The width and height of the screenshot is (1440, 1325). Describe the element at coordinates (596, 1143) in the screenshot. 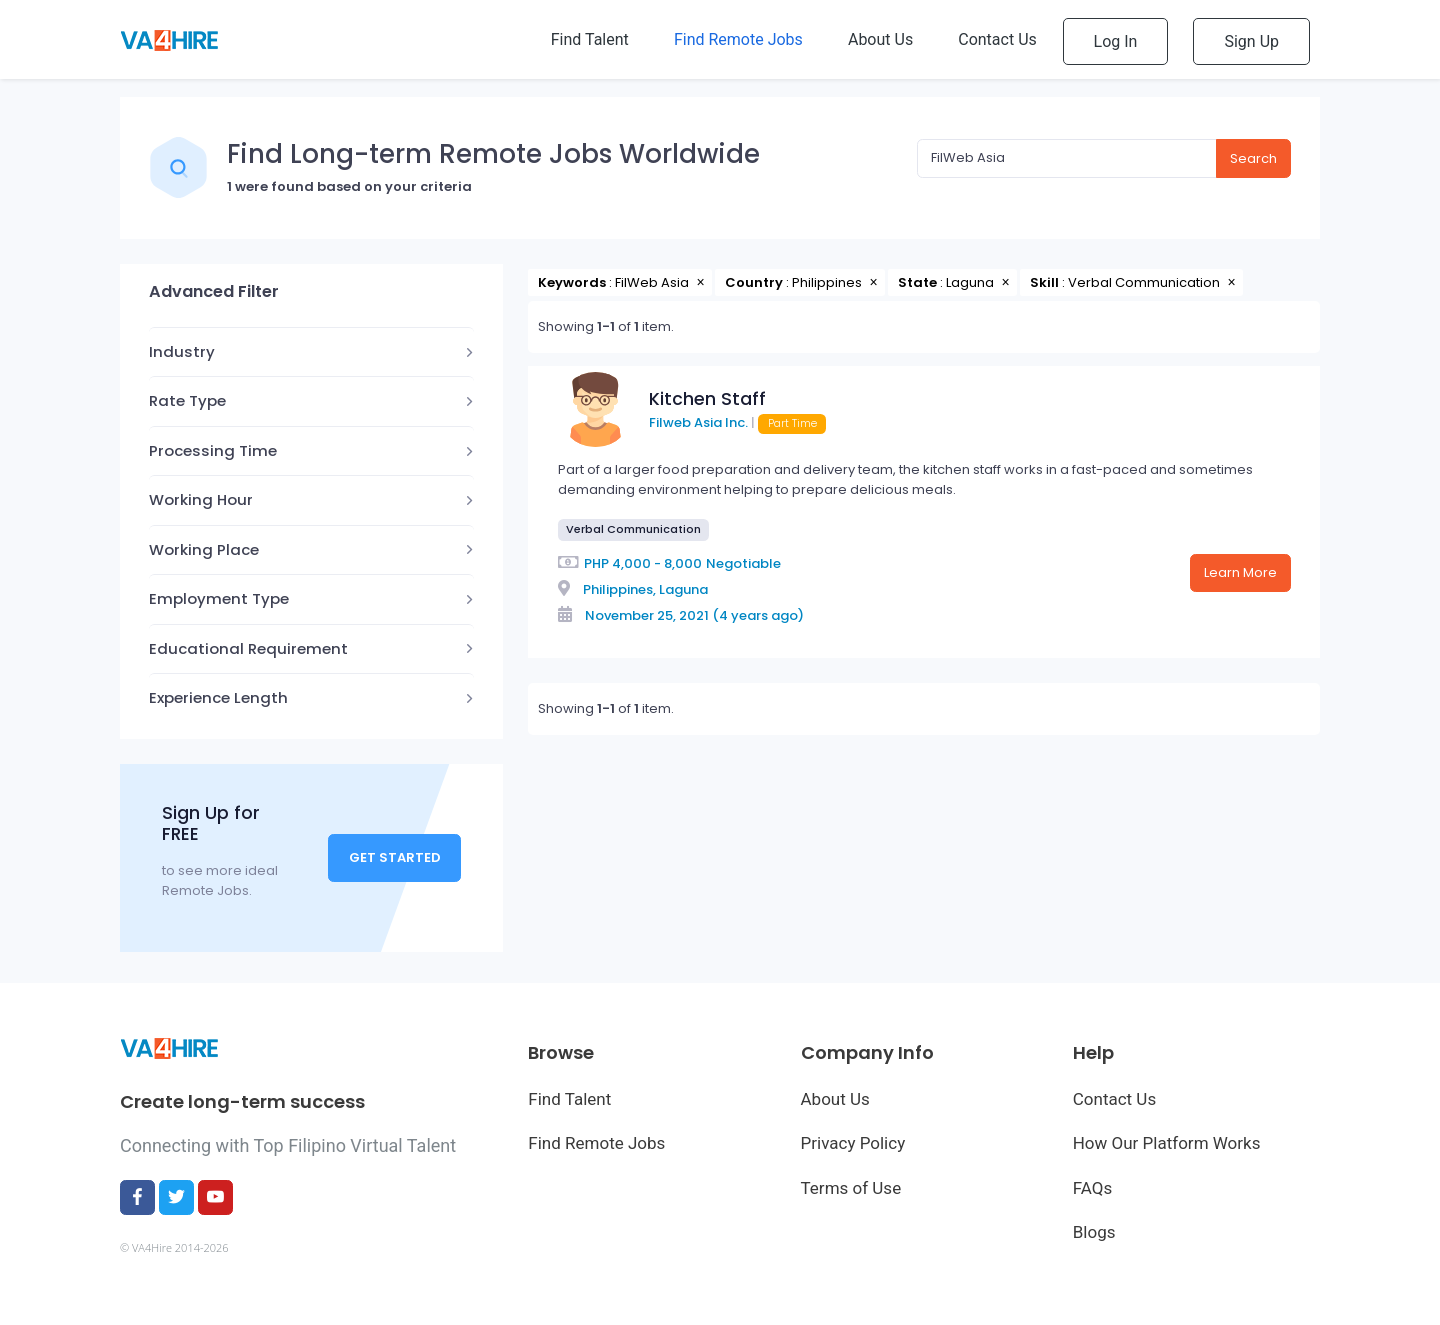

I see `Find Remote Jobs` at that location.